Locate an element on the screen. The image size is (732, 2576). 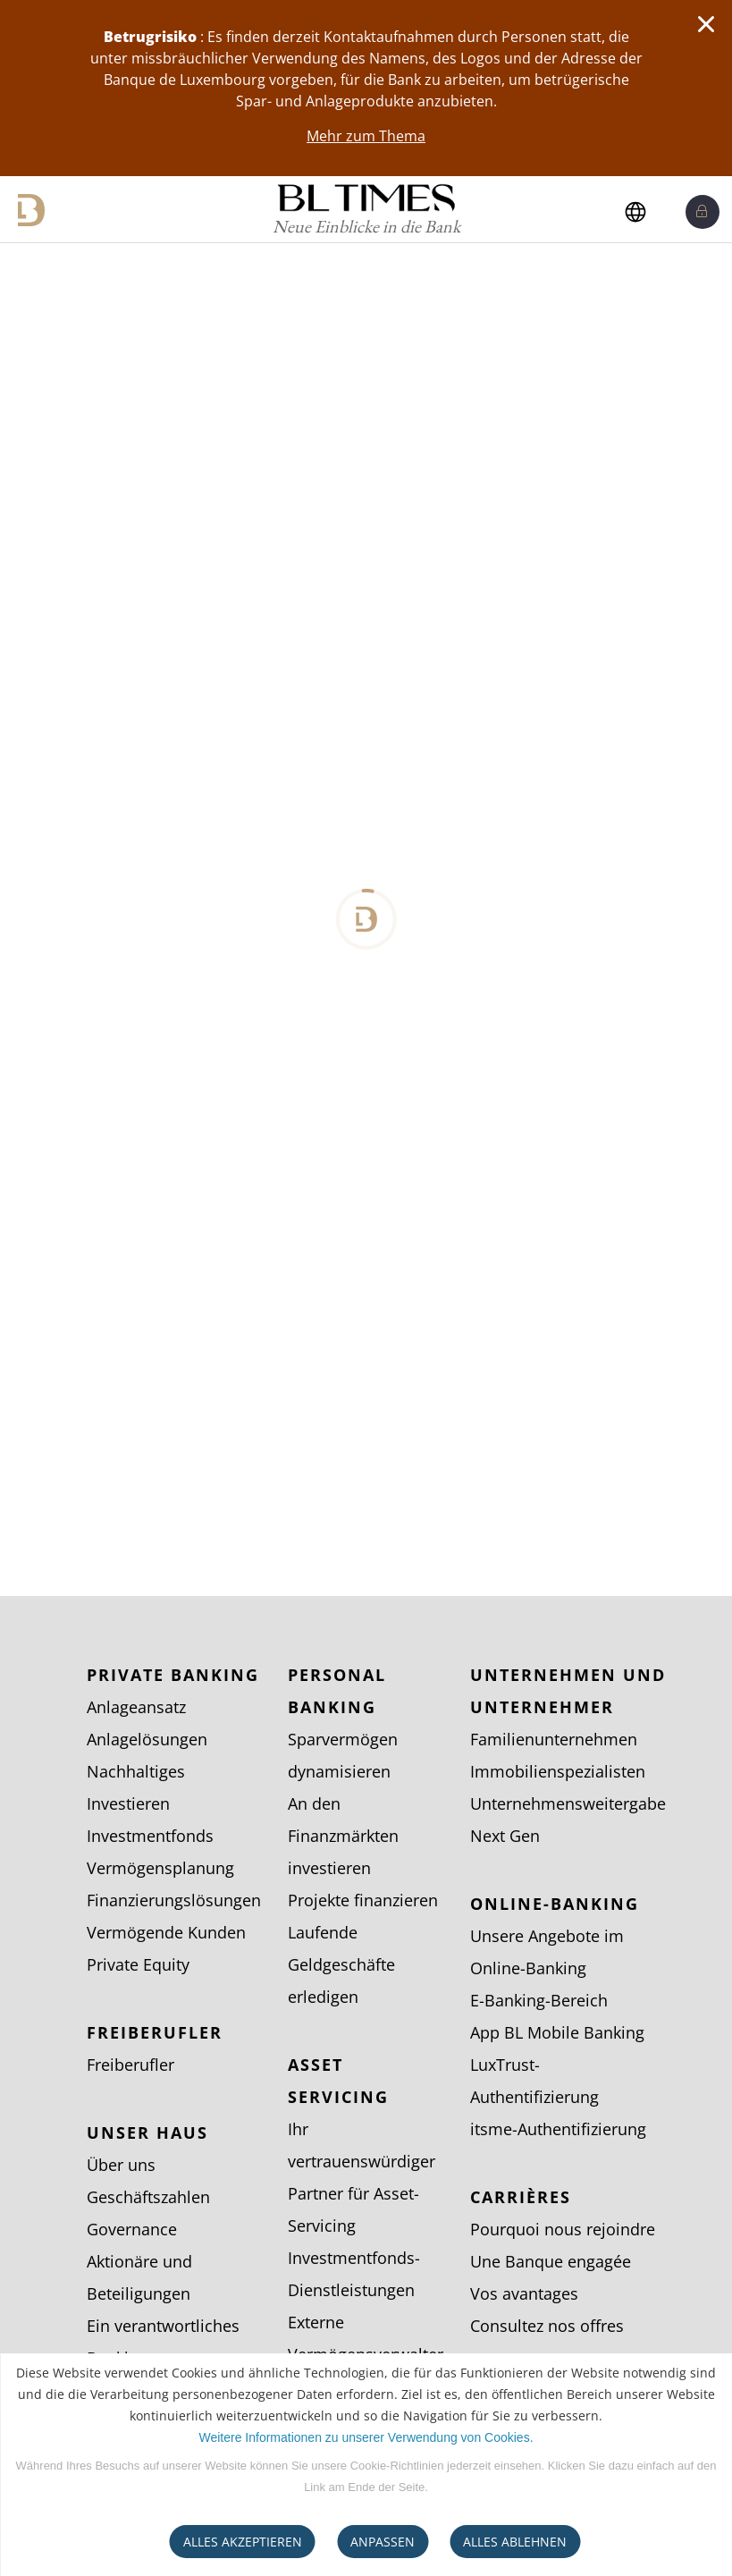
Online-Banking is located at coordinates (554, 1903).